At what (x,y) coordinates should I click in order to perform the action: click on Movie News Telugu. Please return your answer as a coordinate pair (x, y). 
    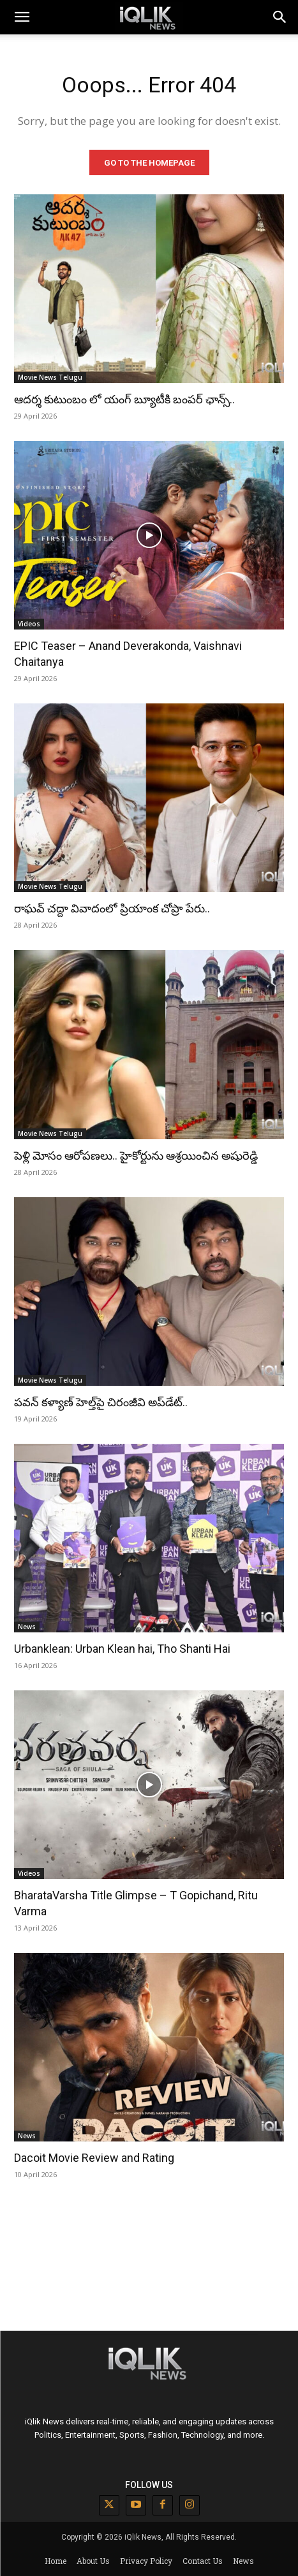
    Looking at the image, I should click on (50, 377).